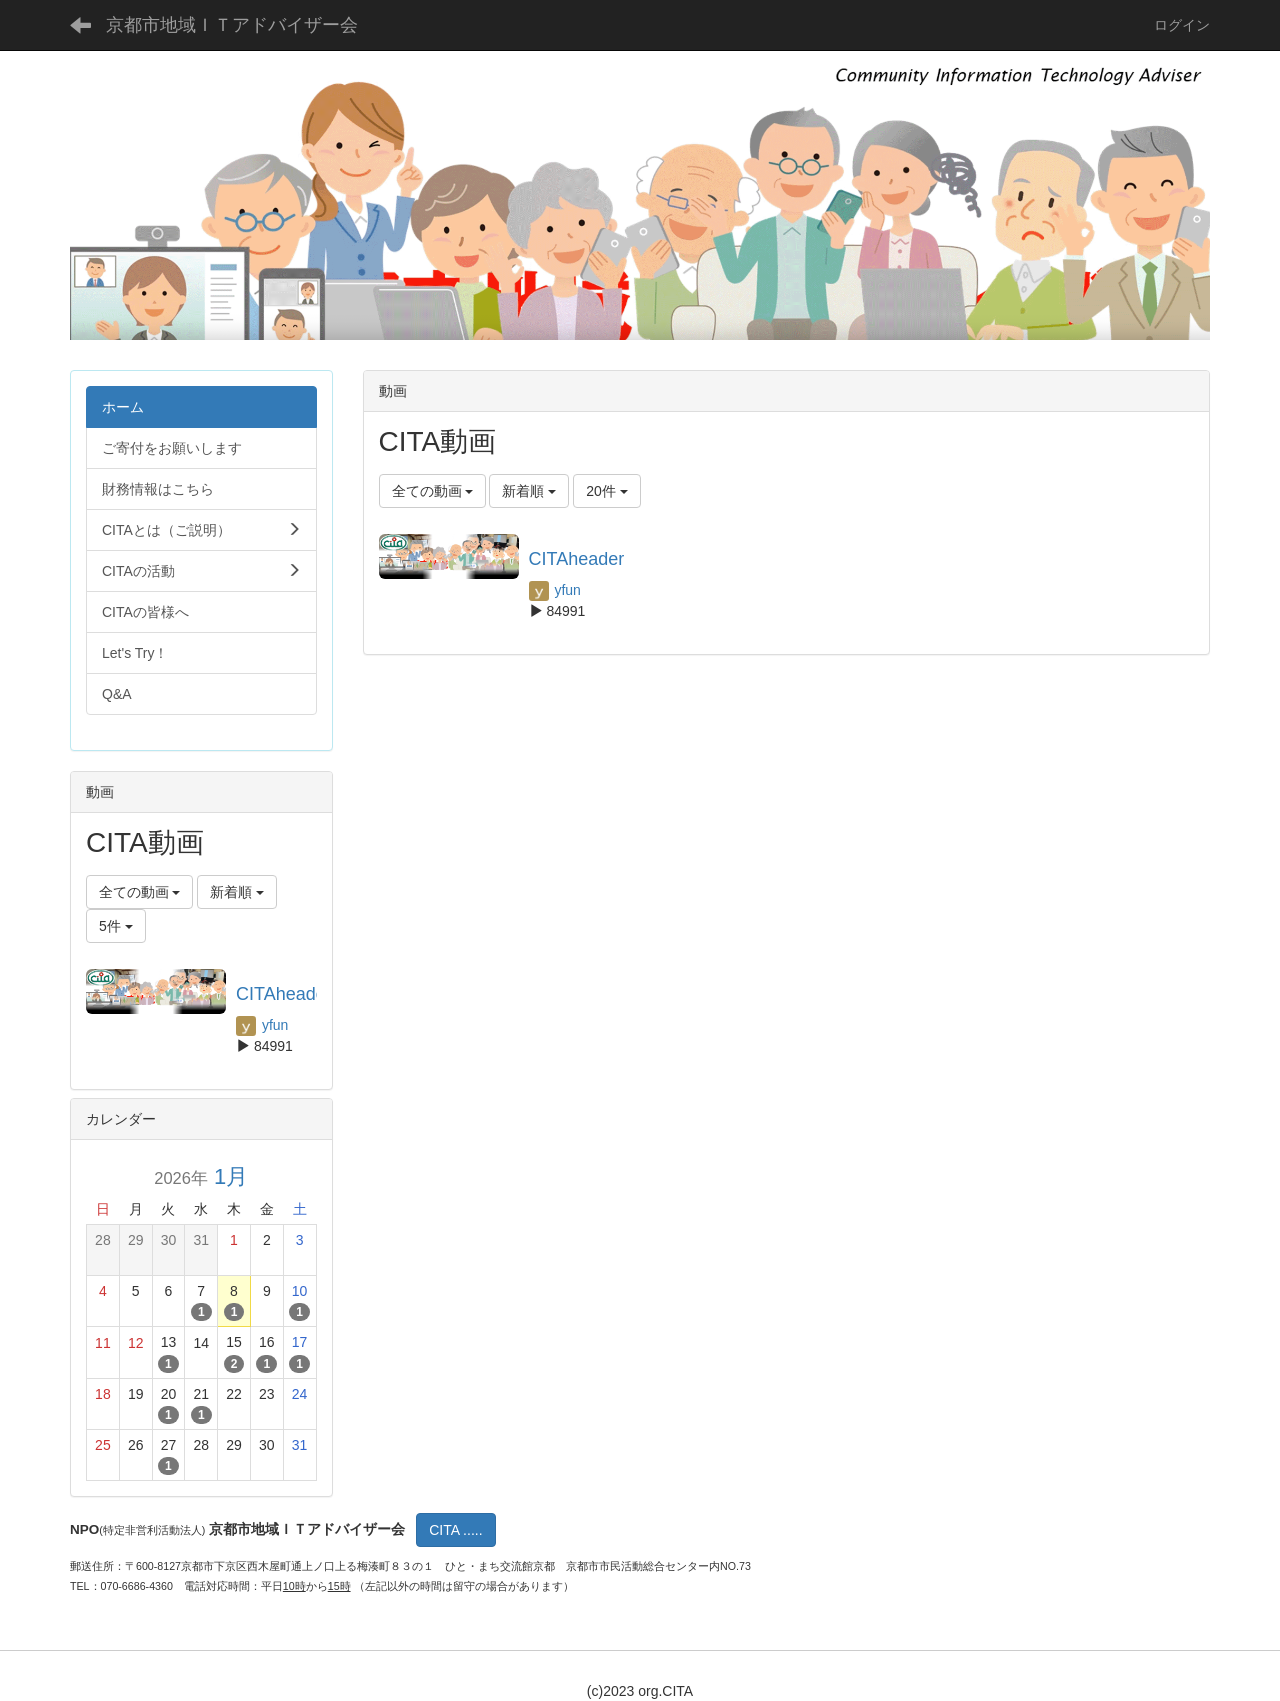 The width and height of the screenshot is (1280, 1701). Describe the element at coordinates (555, 590) in the screenshot. I see `yfun` at that location.